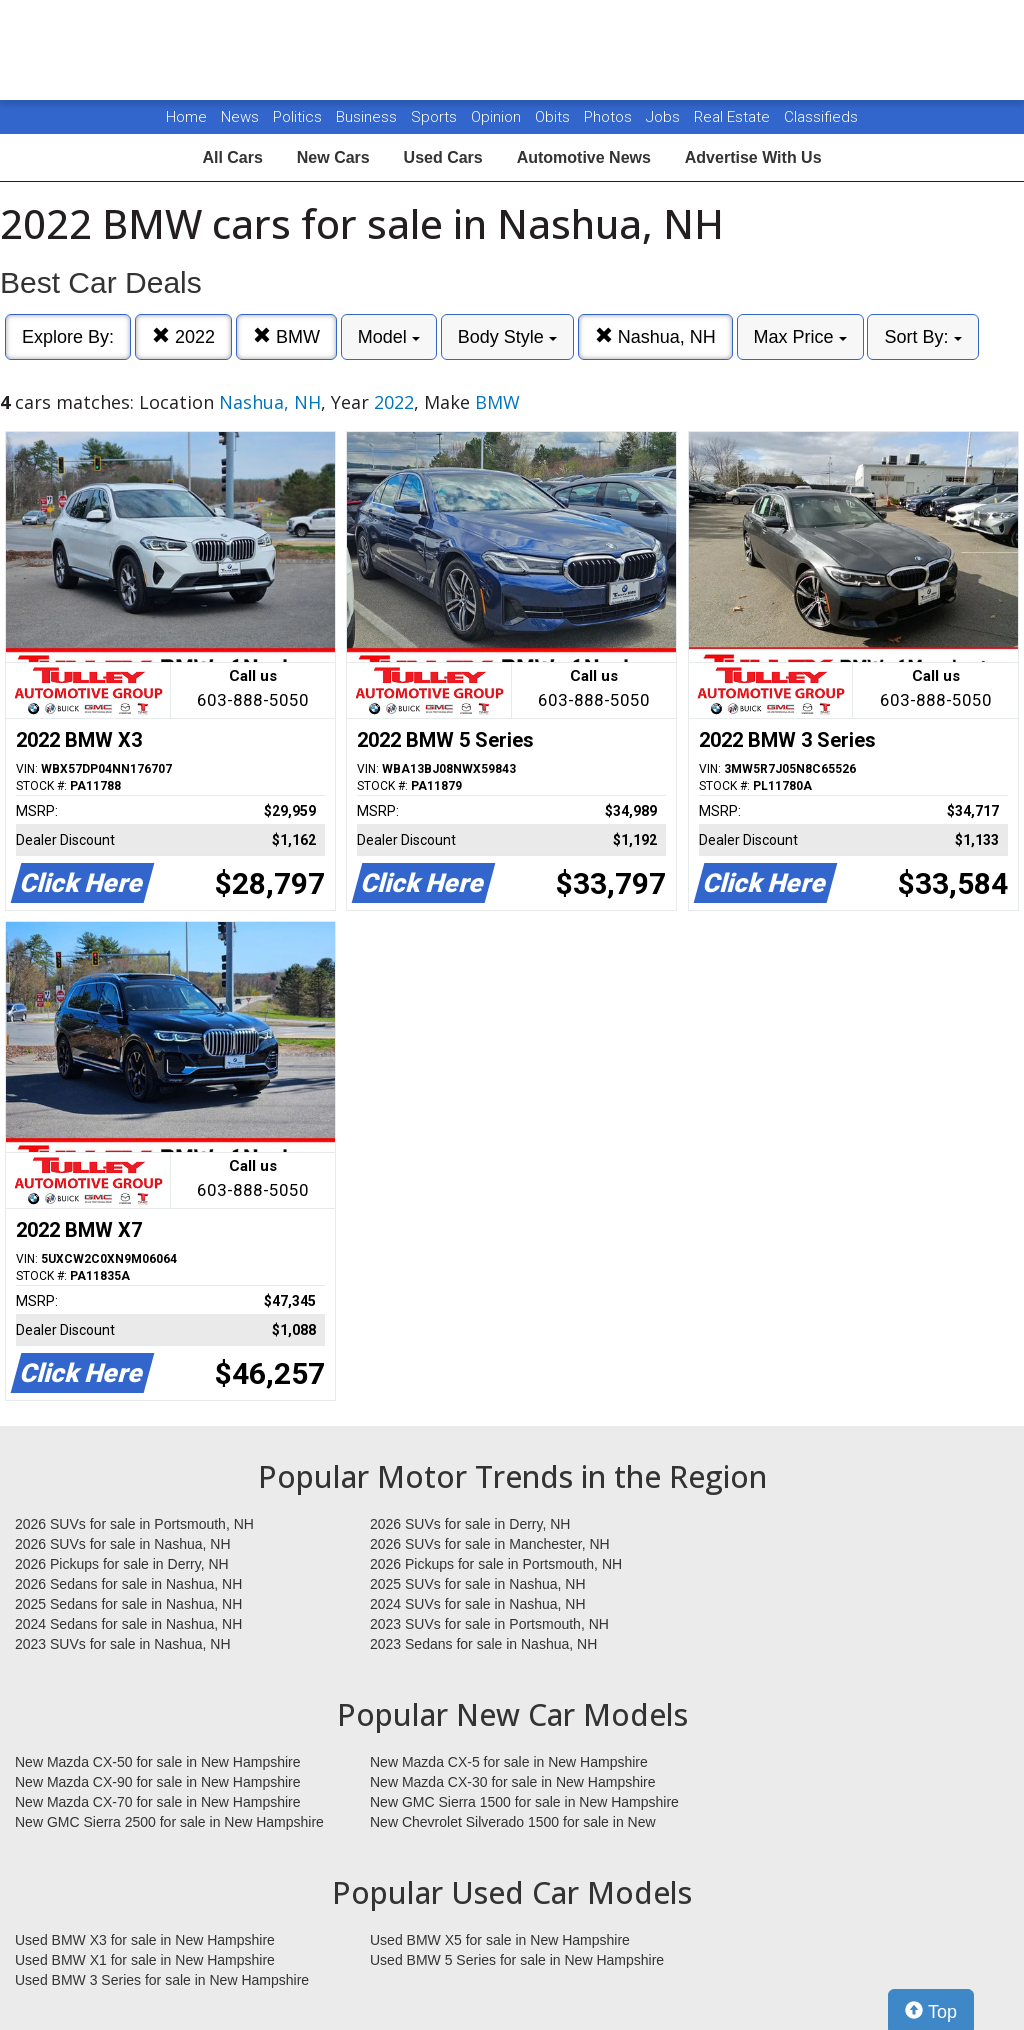  Describe the element at coordinates (734, 117) in the screenshot. I see `Real Estate` at that location.